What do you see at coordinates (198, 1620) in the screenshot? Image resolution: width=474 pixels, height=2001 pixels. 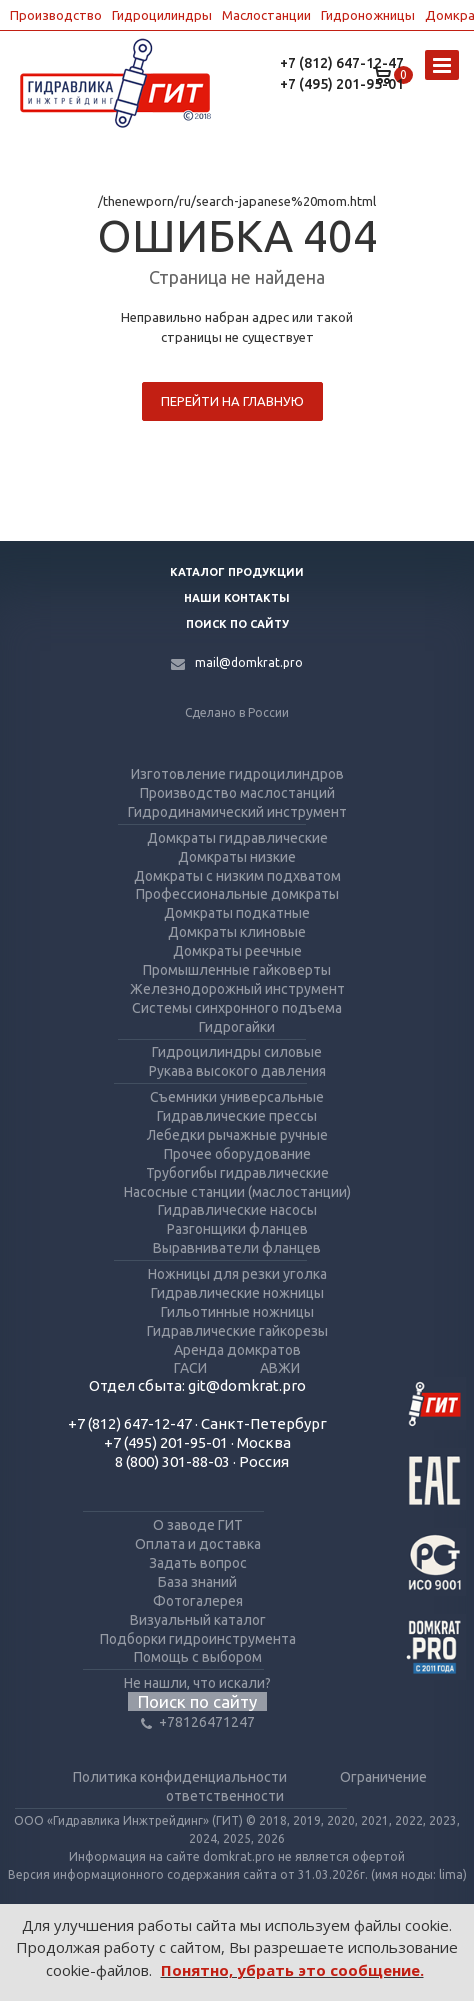 I see `Визуальный каталог` at bounding box center [198, 1620].